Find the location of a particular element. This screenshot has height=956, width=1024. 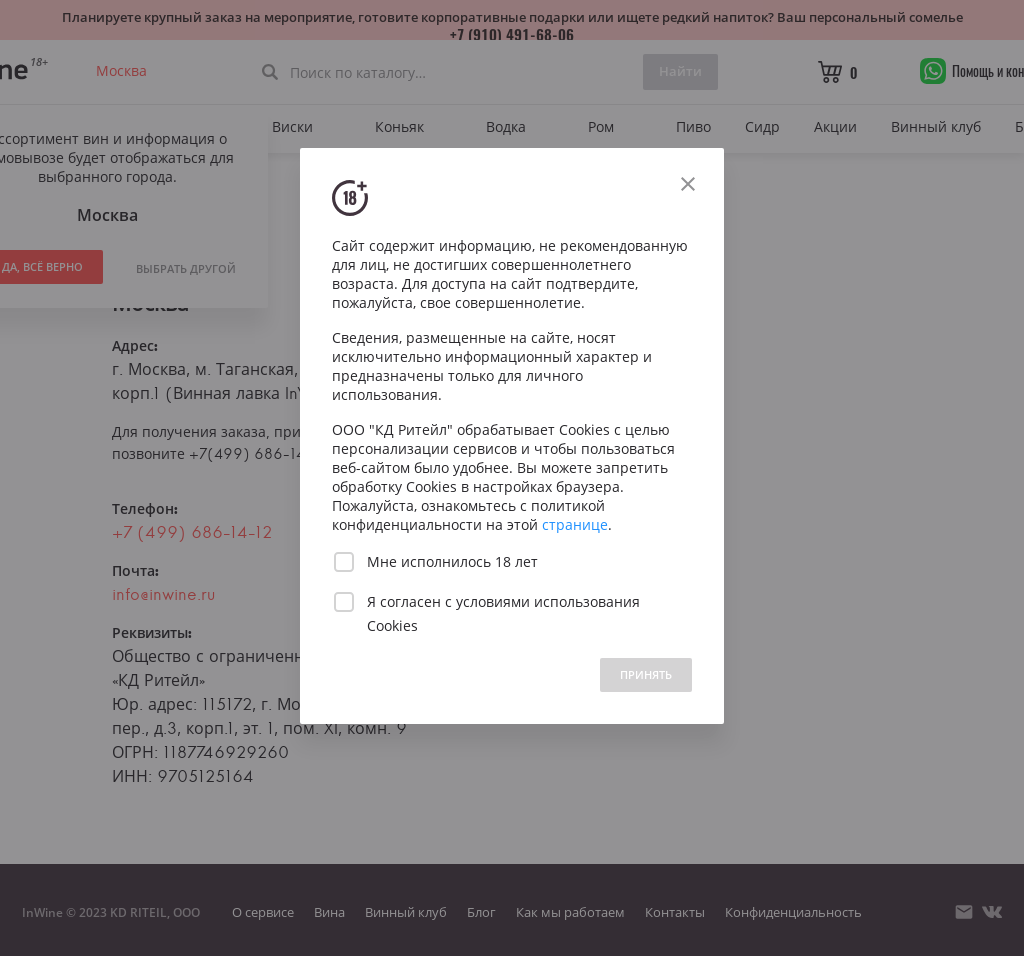

странице is located at coordinates (575, 524).